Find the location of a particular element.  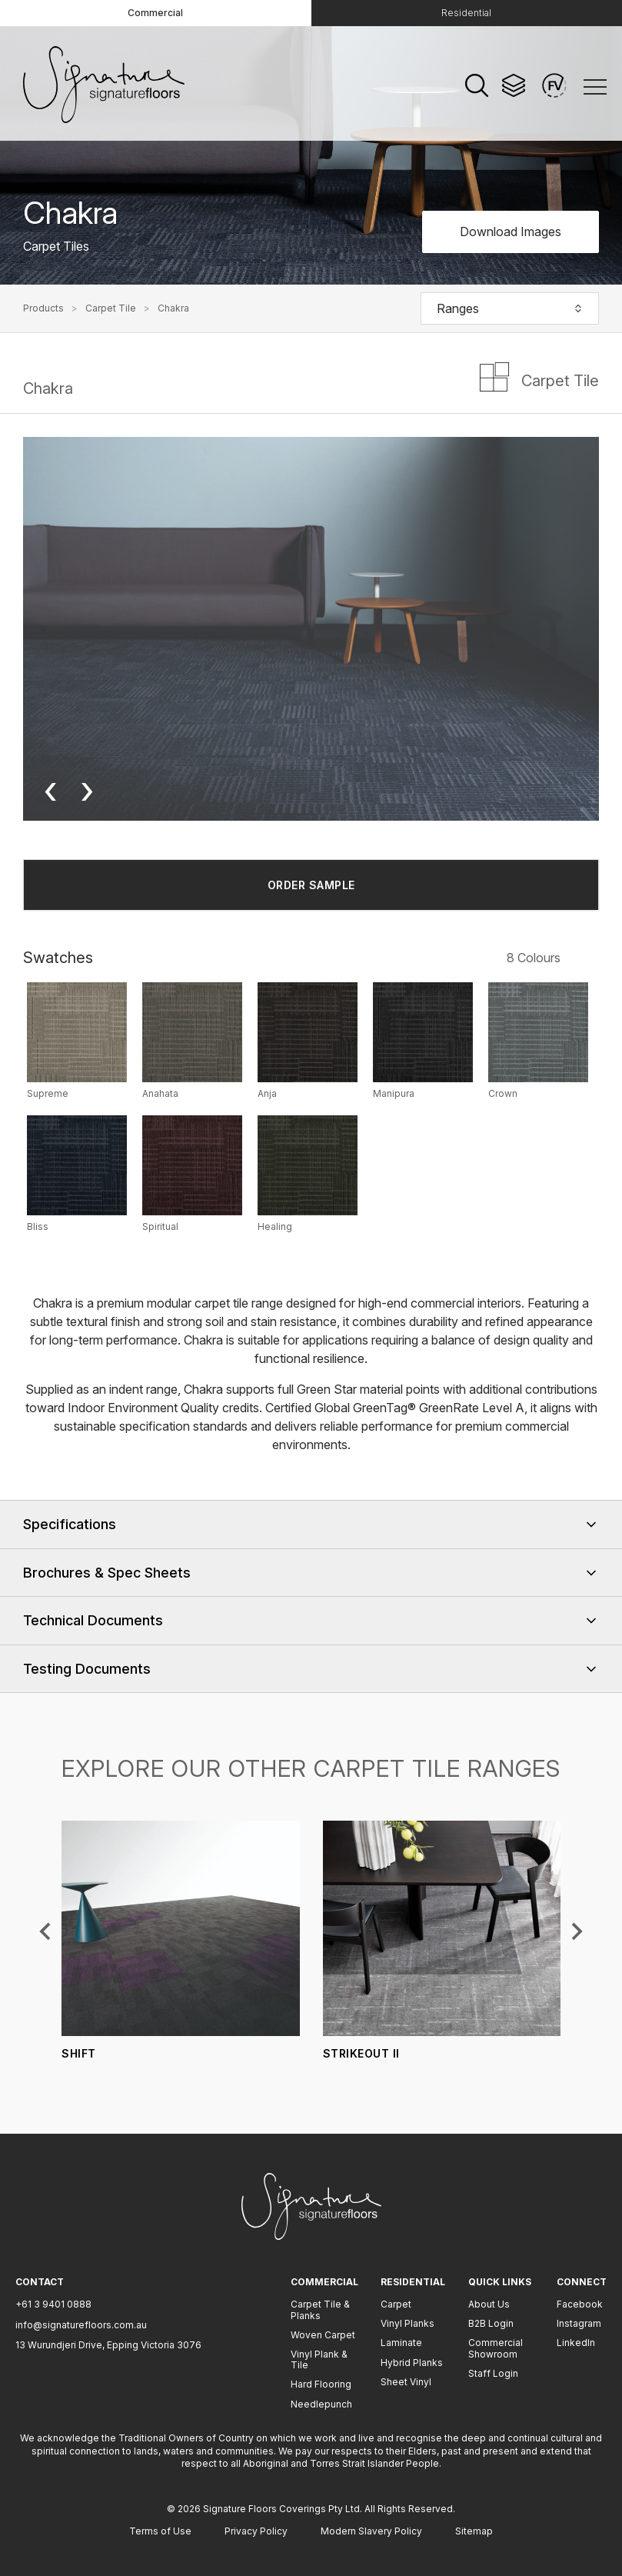

Staff Login is located at coordinates (493, 2373).